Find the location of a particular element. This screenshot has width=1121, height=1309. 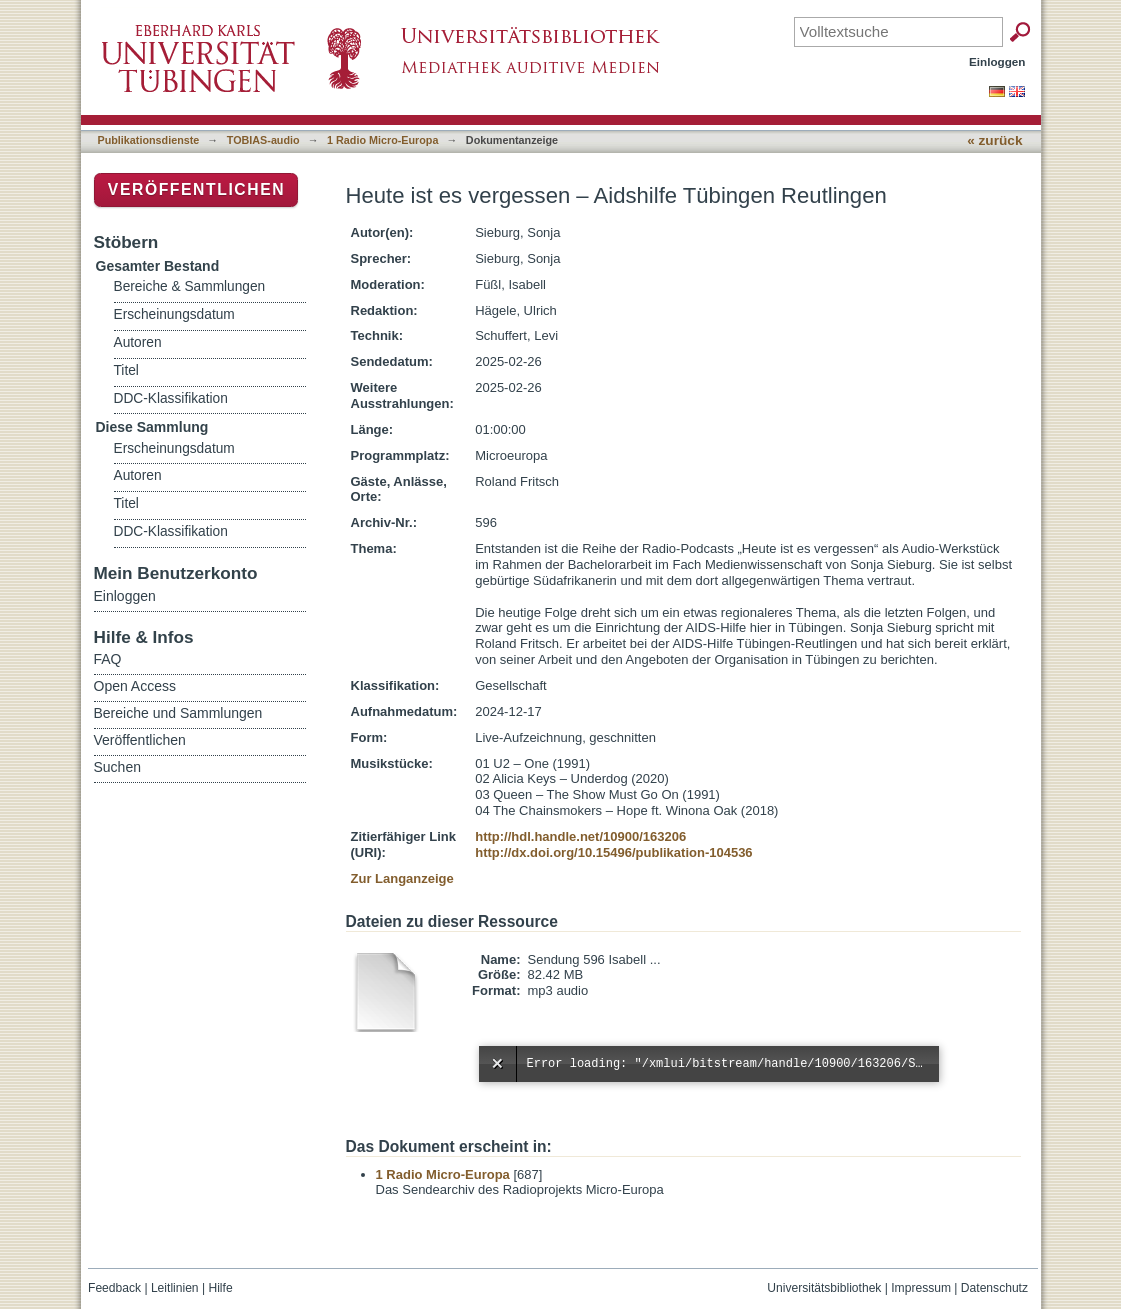

Feedback is located at coordinates (114, 1288).